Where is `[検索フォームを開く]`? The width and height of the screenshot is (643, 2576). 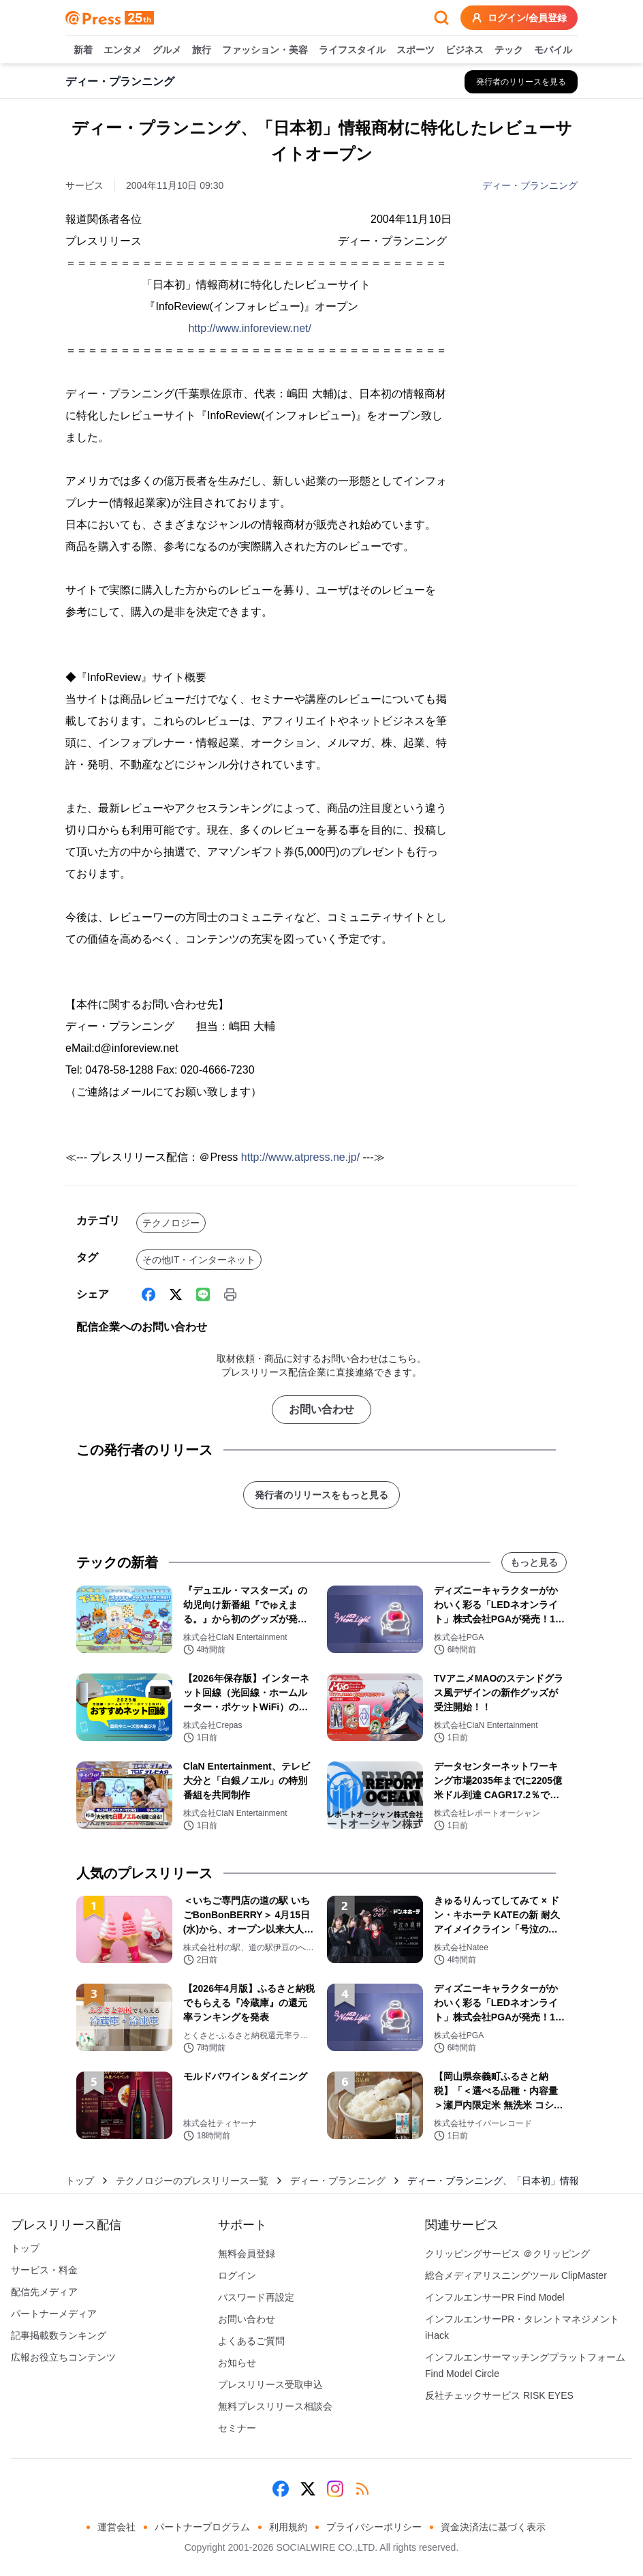 [検索フォームを開く] is located at coordinates (441, 18).